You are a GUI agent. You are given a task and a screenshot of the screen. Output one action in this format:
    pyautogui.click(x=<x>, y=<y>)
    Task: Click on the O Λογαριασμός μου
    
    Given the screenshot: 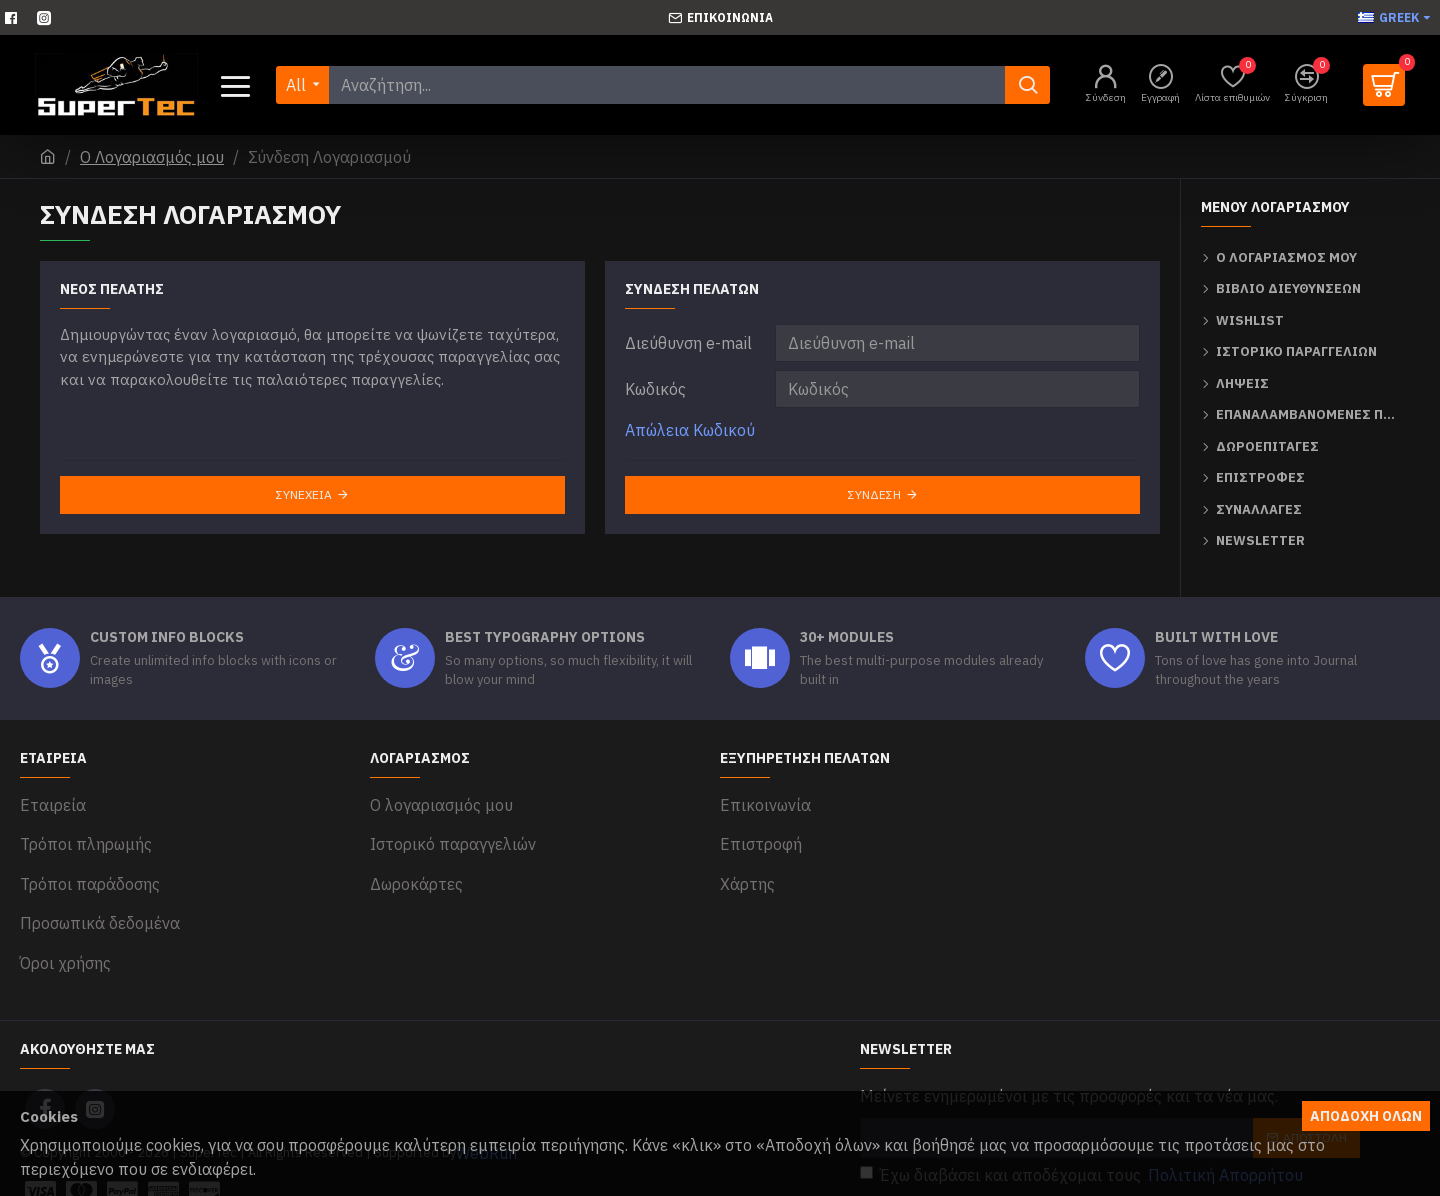 What is the action you would take?
    pyautogui.click(x=152, y=157)
    